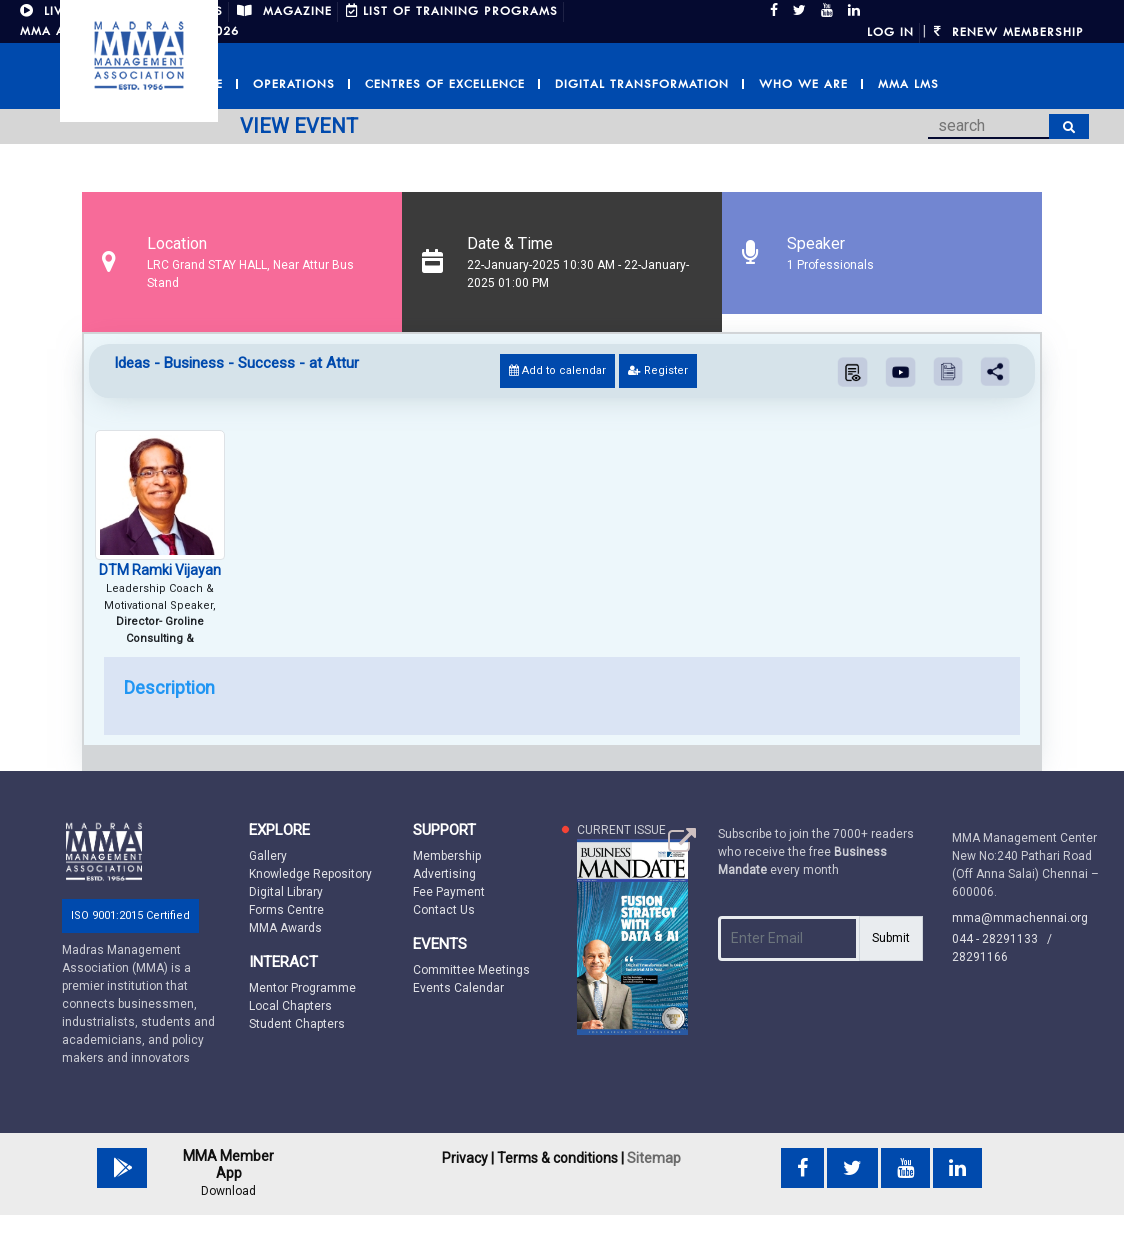 Image resolution: width=1124 pixels, height=1233 pixels. Describe the element at coordinates (980, 957) in the screenshot. I see `28291166` at that location.